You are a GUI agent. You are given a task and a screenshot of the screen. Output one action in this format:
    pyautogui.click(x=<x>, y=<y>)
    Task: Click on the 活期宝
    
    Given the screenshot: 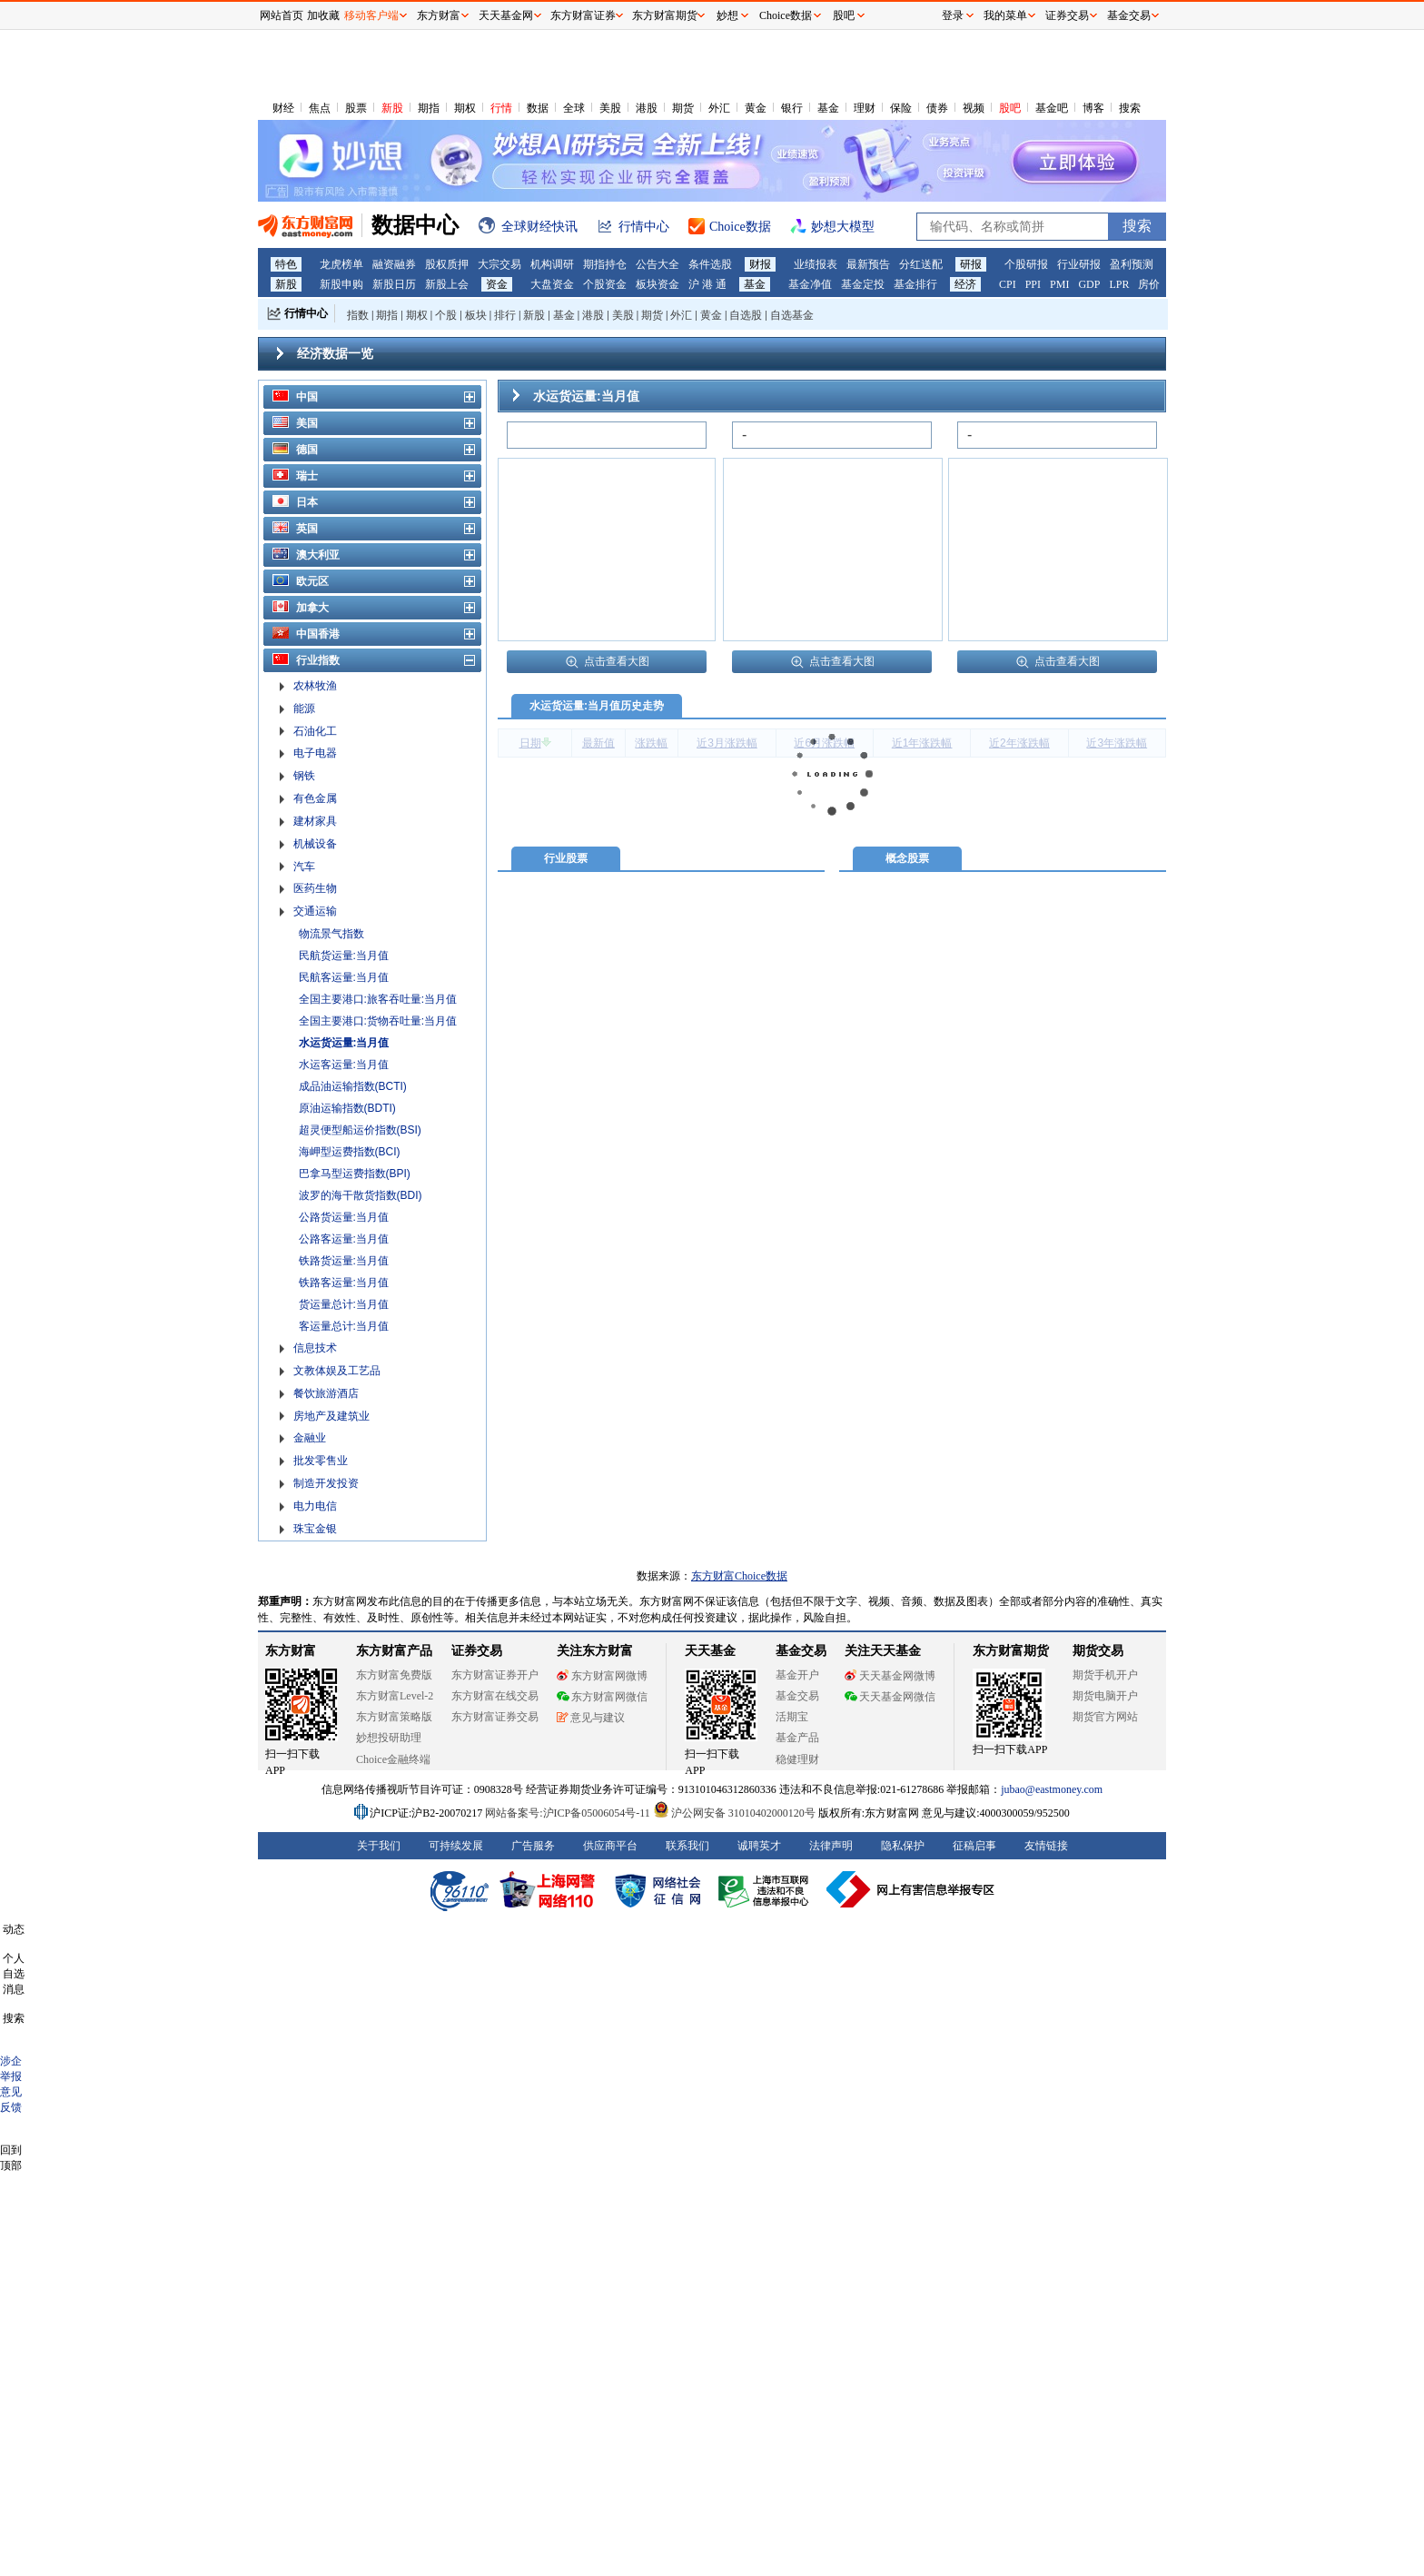 What is the action you would take?
    pyautogui.click(x=792, y=1716)
    